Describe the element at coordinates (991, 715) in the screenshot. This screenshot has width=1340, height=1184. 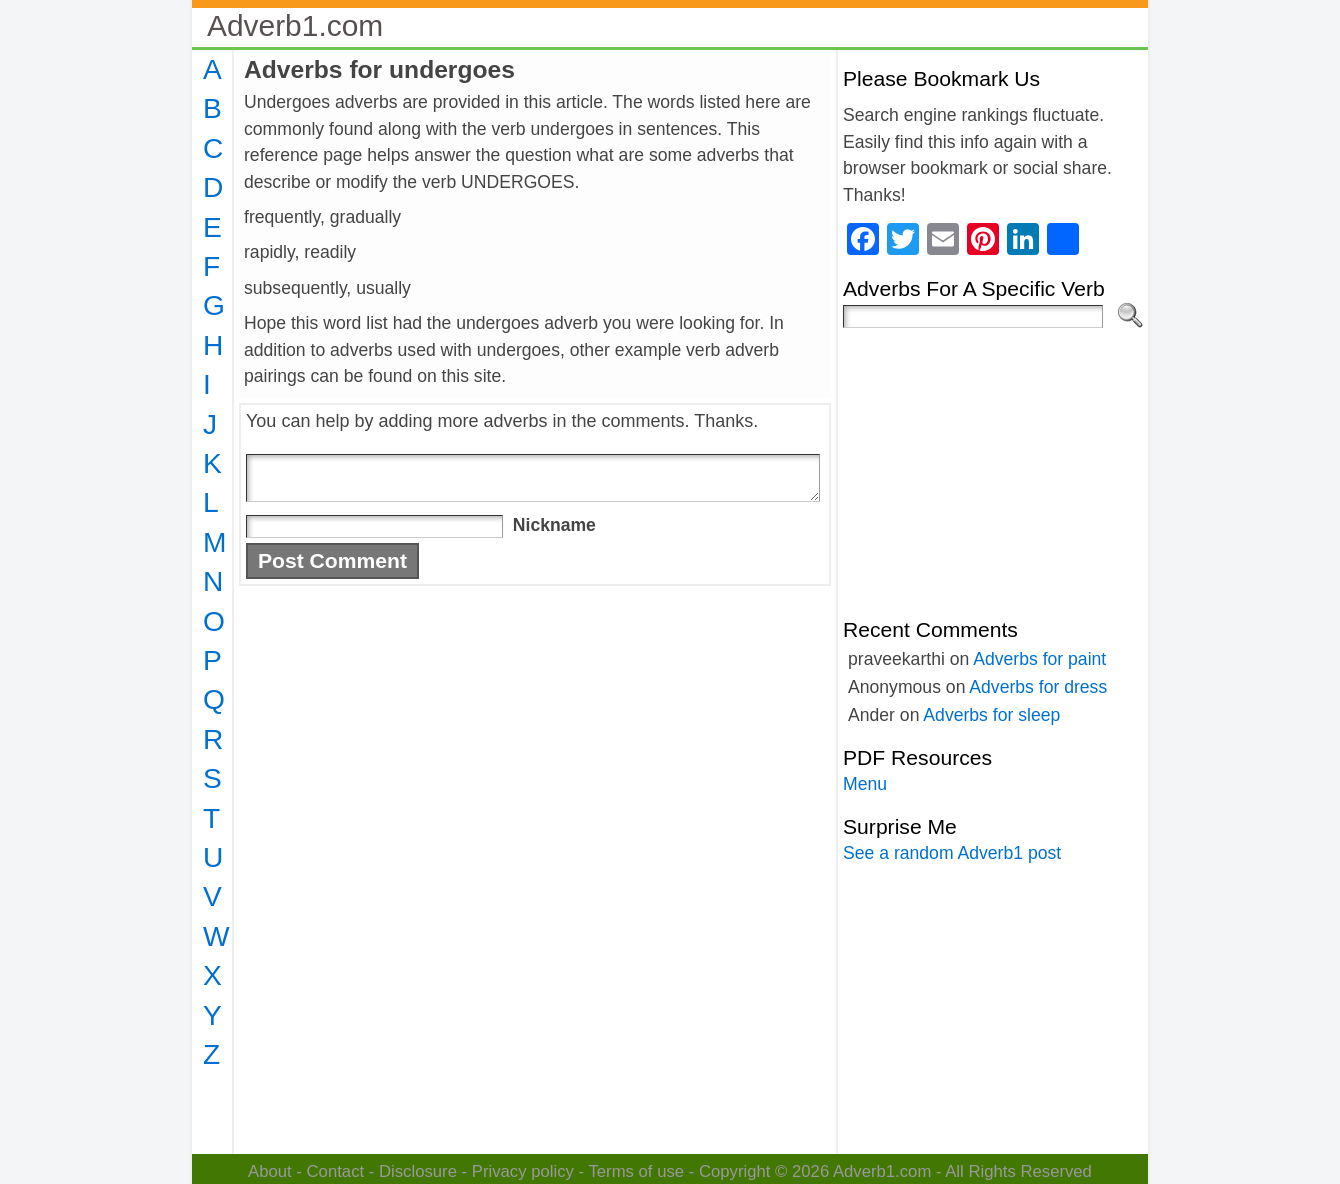
I see `Adverbs for sleep` at that location.